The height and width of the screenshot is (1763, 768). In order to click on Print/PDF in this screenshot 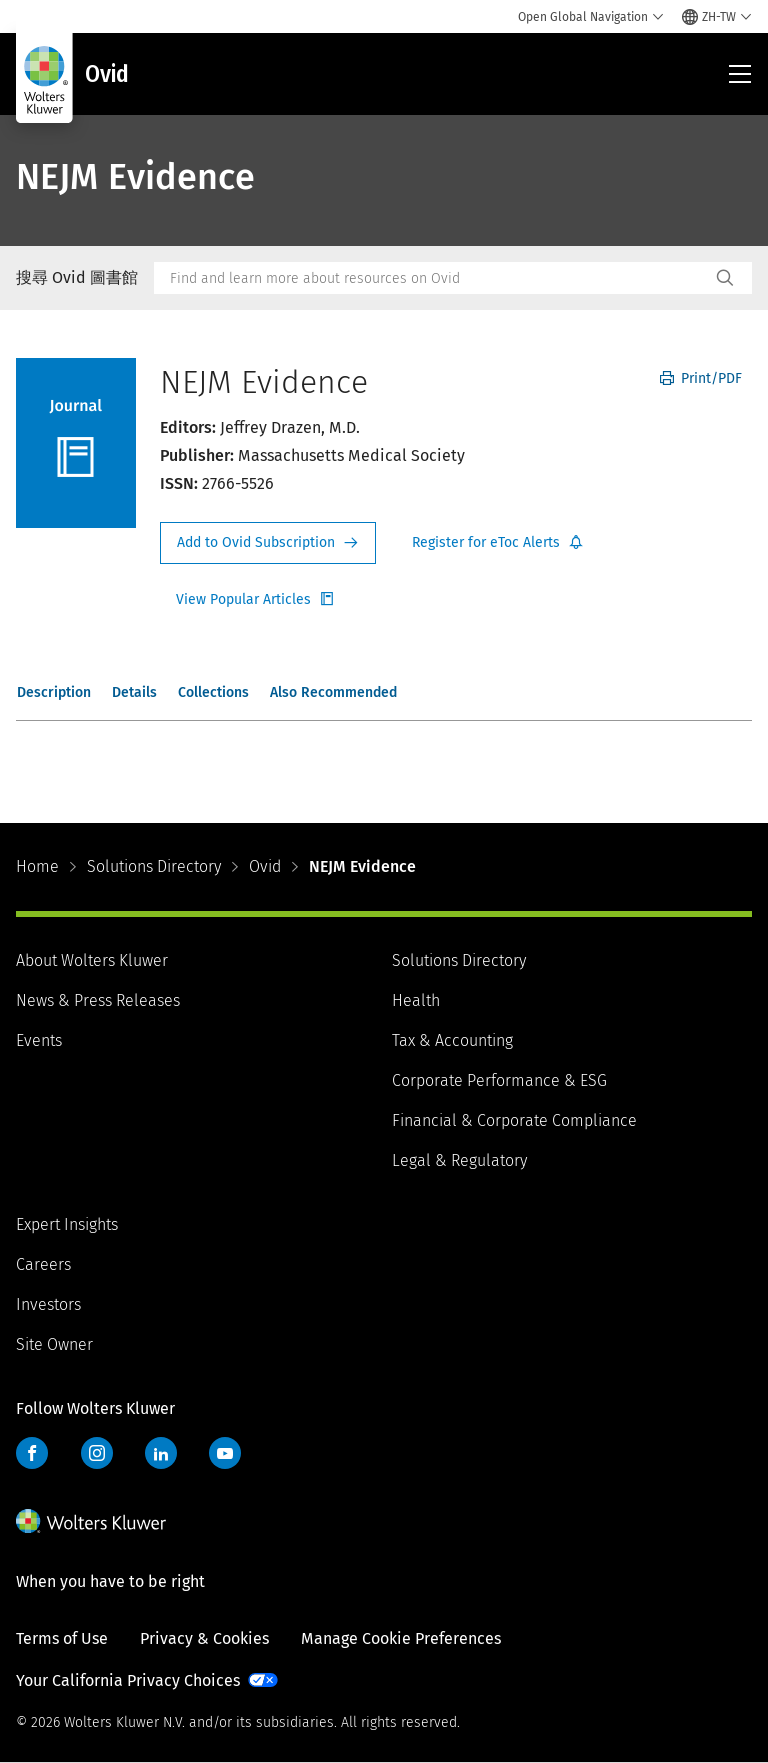, I will do `click(701, 378)`.